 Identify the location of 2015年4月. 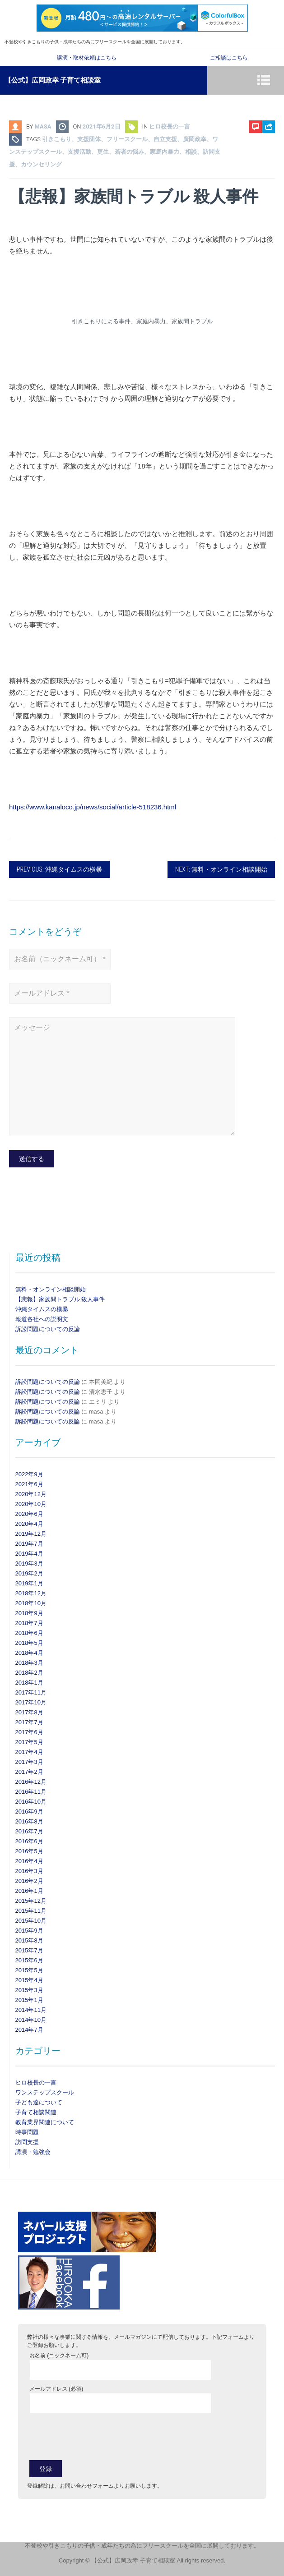
(29, 1980).